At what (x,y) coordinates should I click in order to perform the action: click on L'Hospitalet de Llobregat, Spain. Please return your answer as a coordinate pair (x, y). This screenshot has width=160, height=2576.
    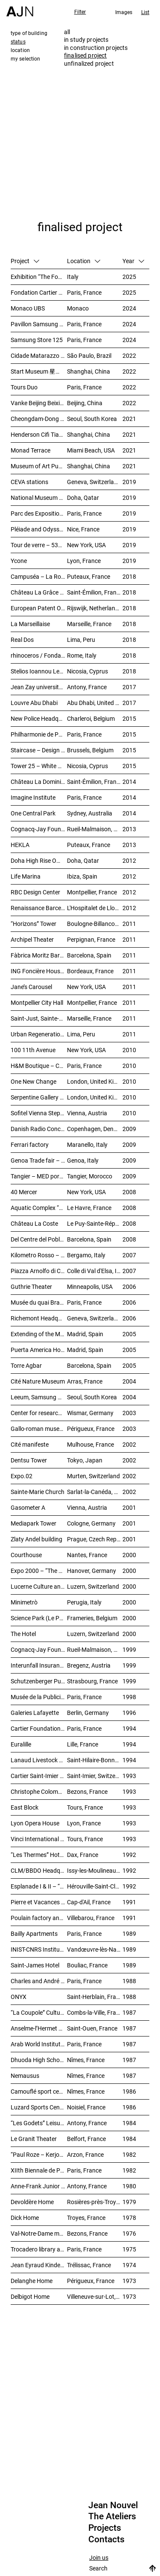
    Looking at the image, I should click on (94, 908).